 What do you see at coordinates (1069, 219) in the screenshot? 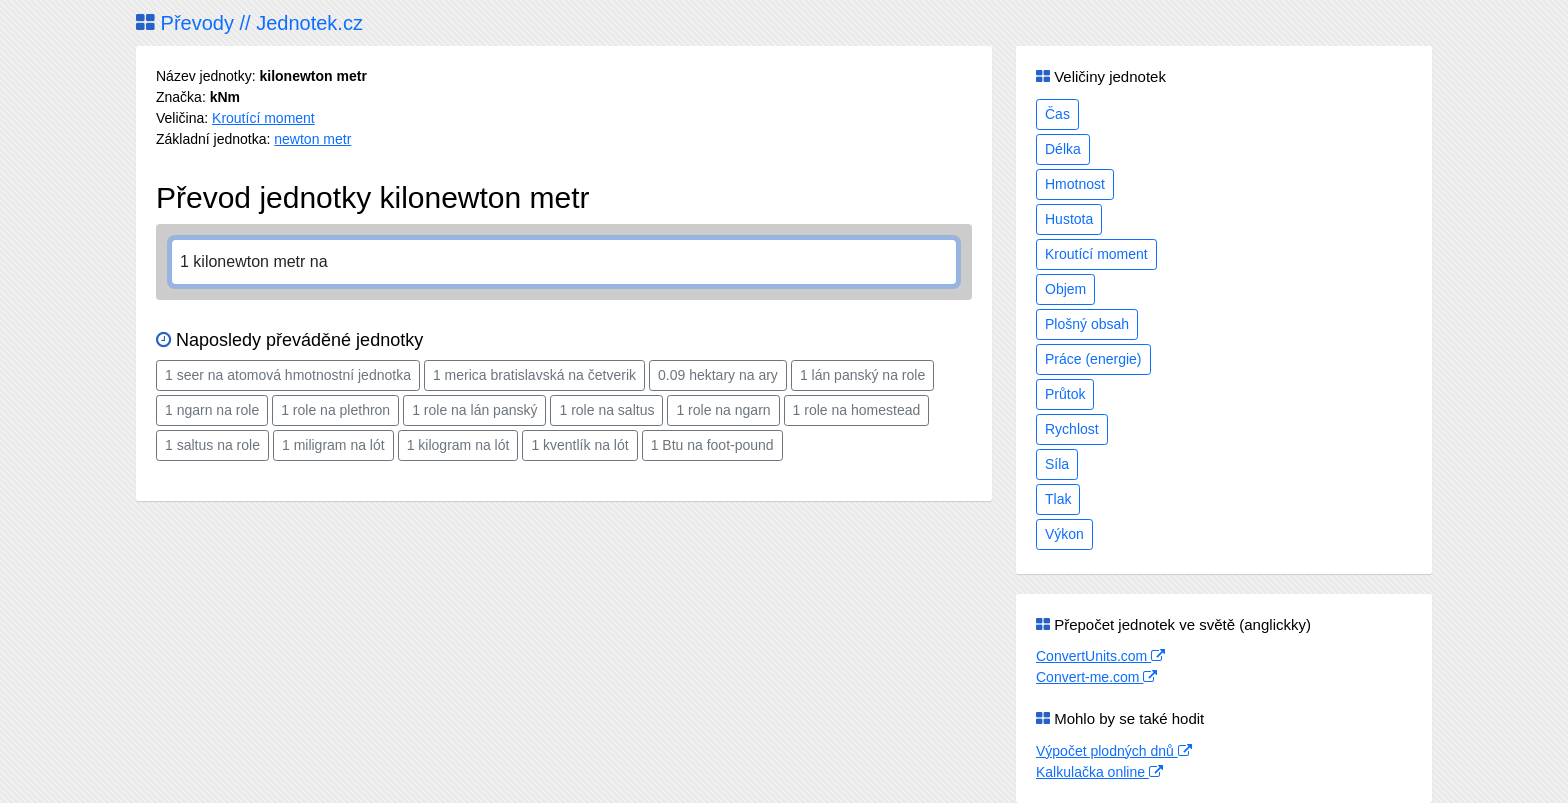
I see `Hustota` at bounding box center [1069, 219].